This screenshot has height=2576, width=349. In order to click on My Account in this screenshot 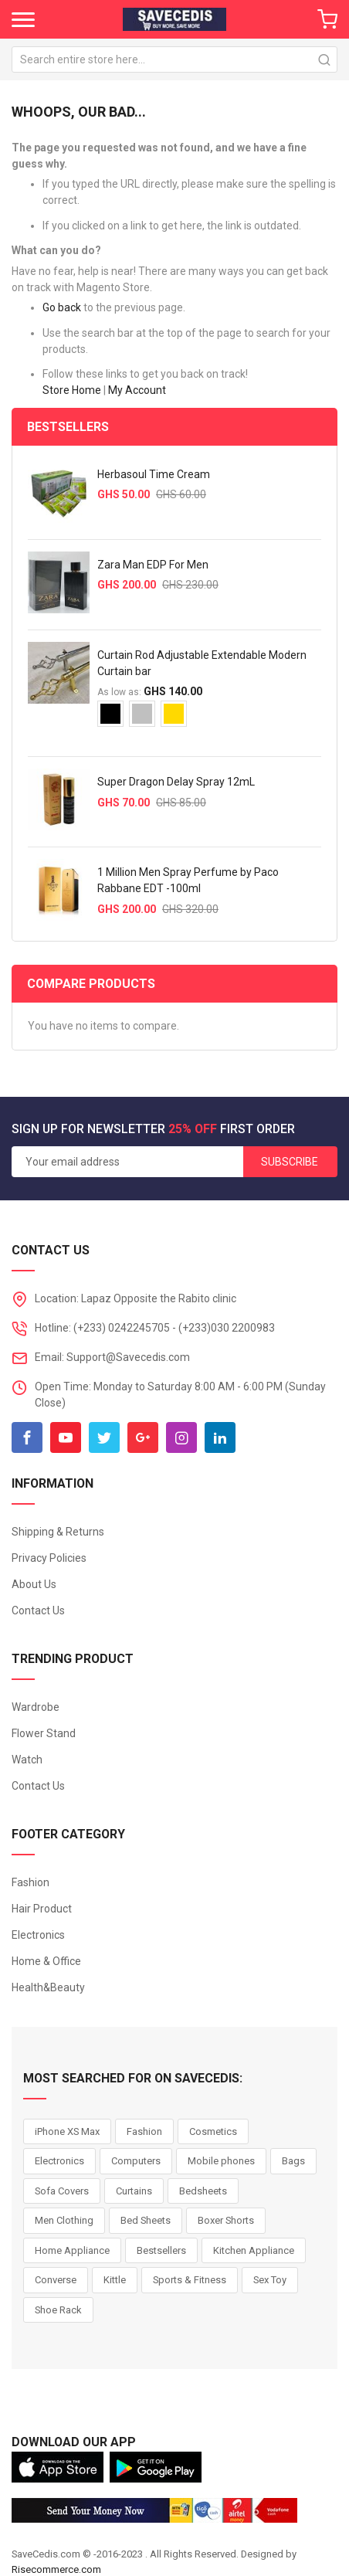, I will do `click(137, 390)`.